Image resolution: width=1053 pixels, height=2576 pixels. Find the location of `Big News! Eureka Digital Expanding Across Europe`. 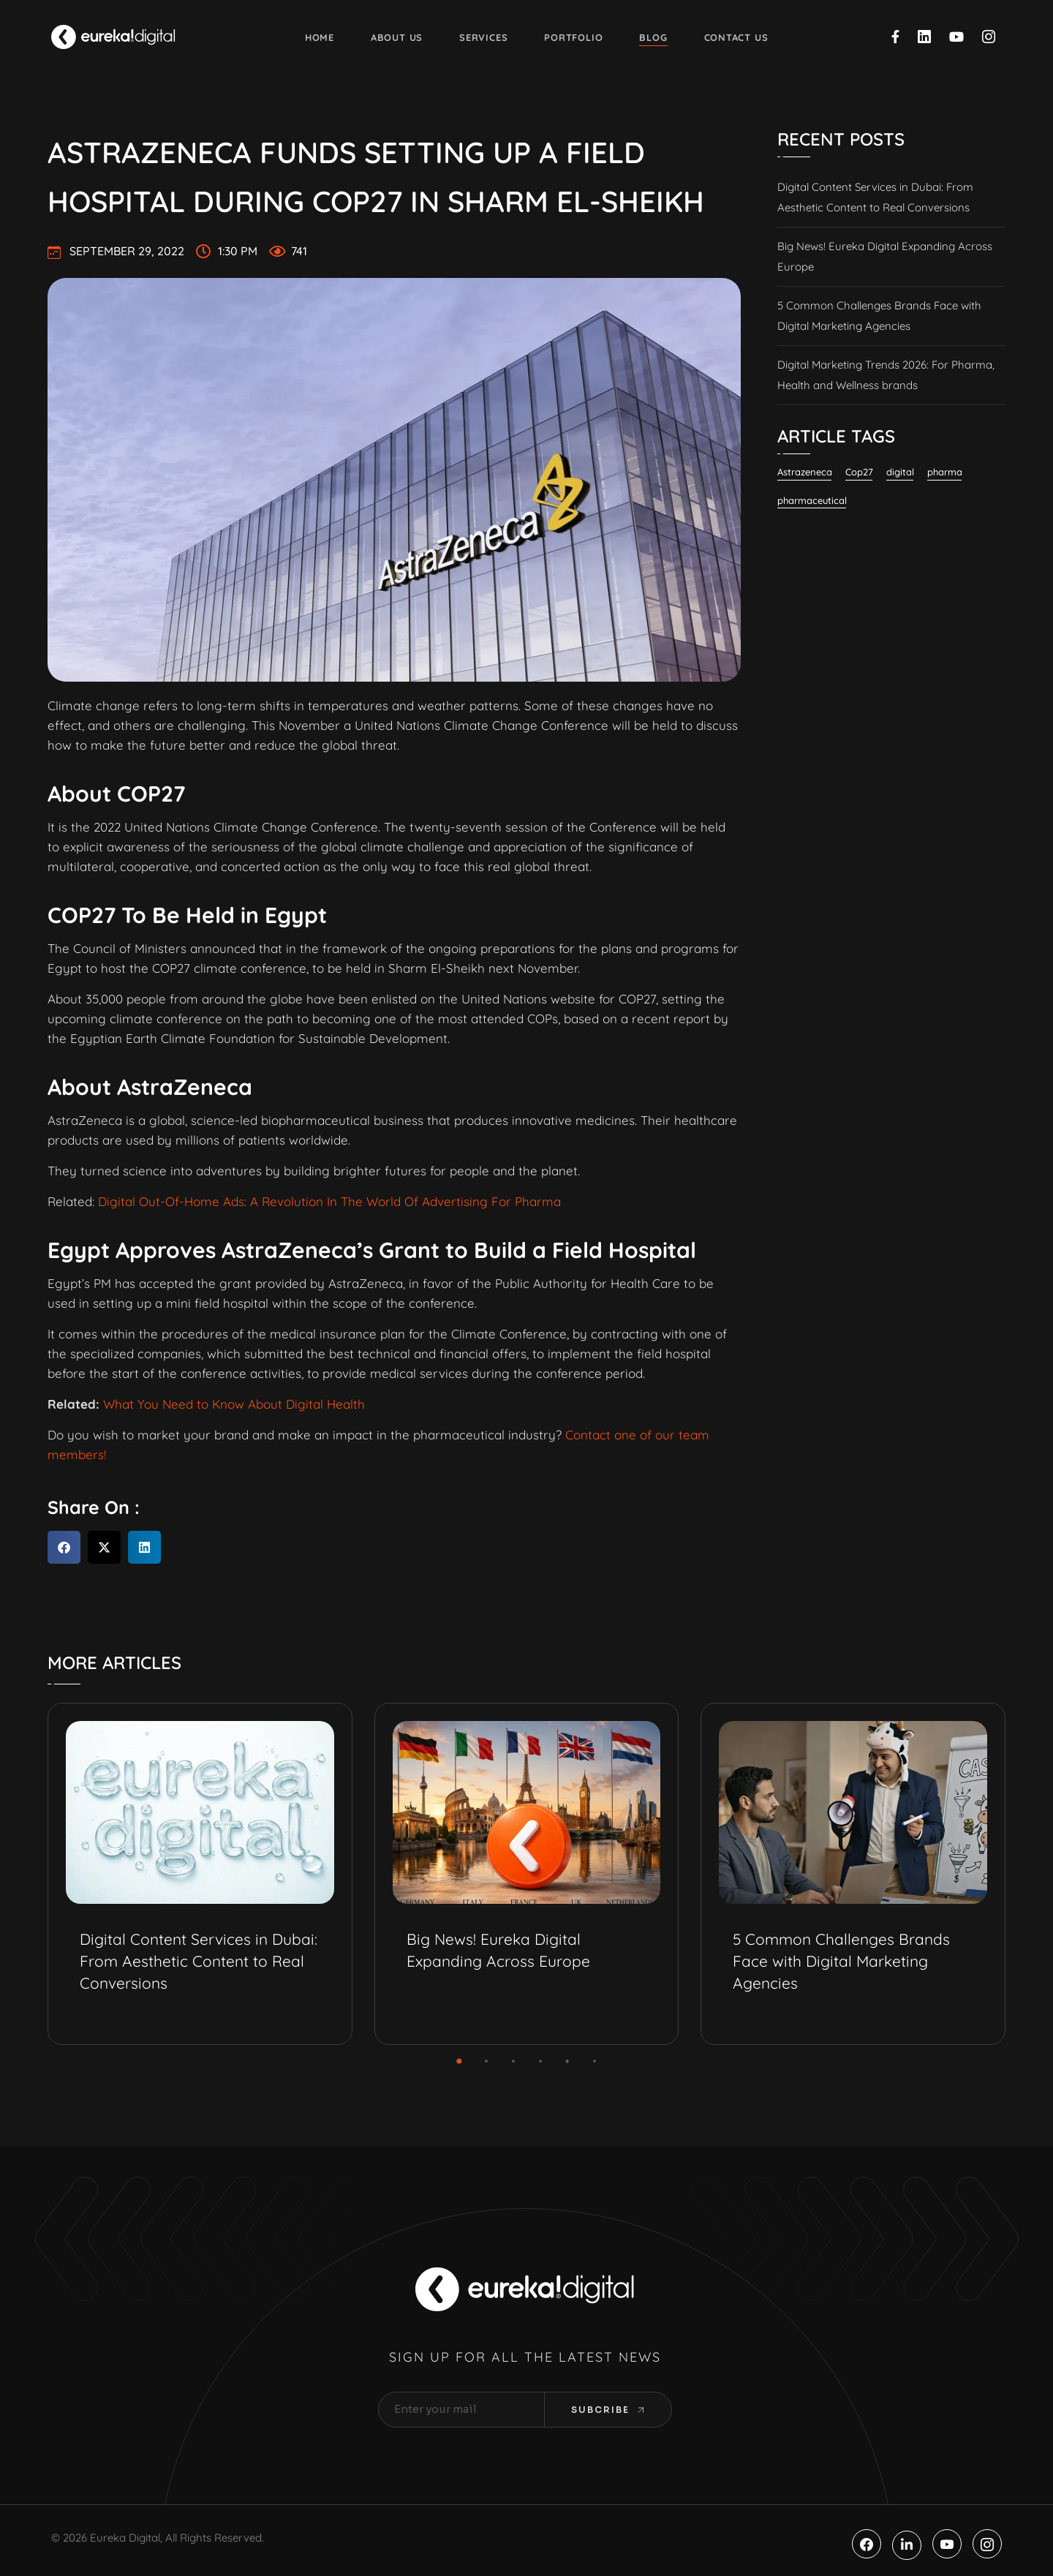

Big News! Eureka Digital Expanding Across Europe is located at coordinates (884, 256).